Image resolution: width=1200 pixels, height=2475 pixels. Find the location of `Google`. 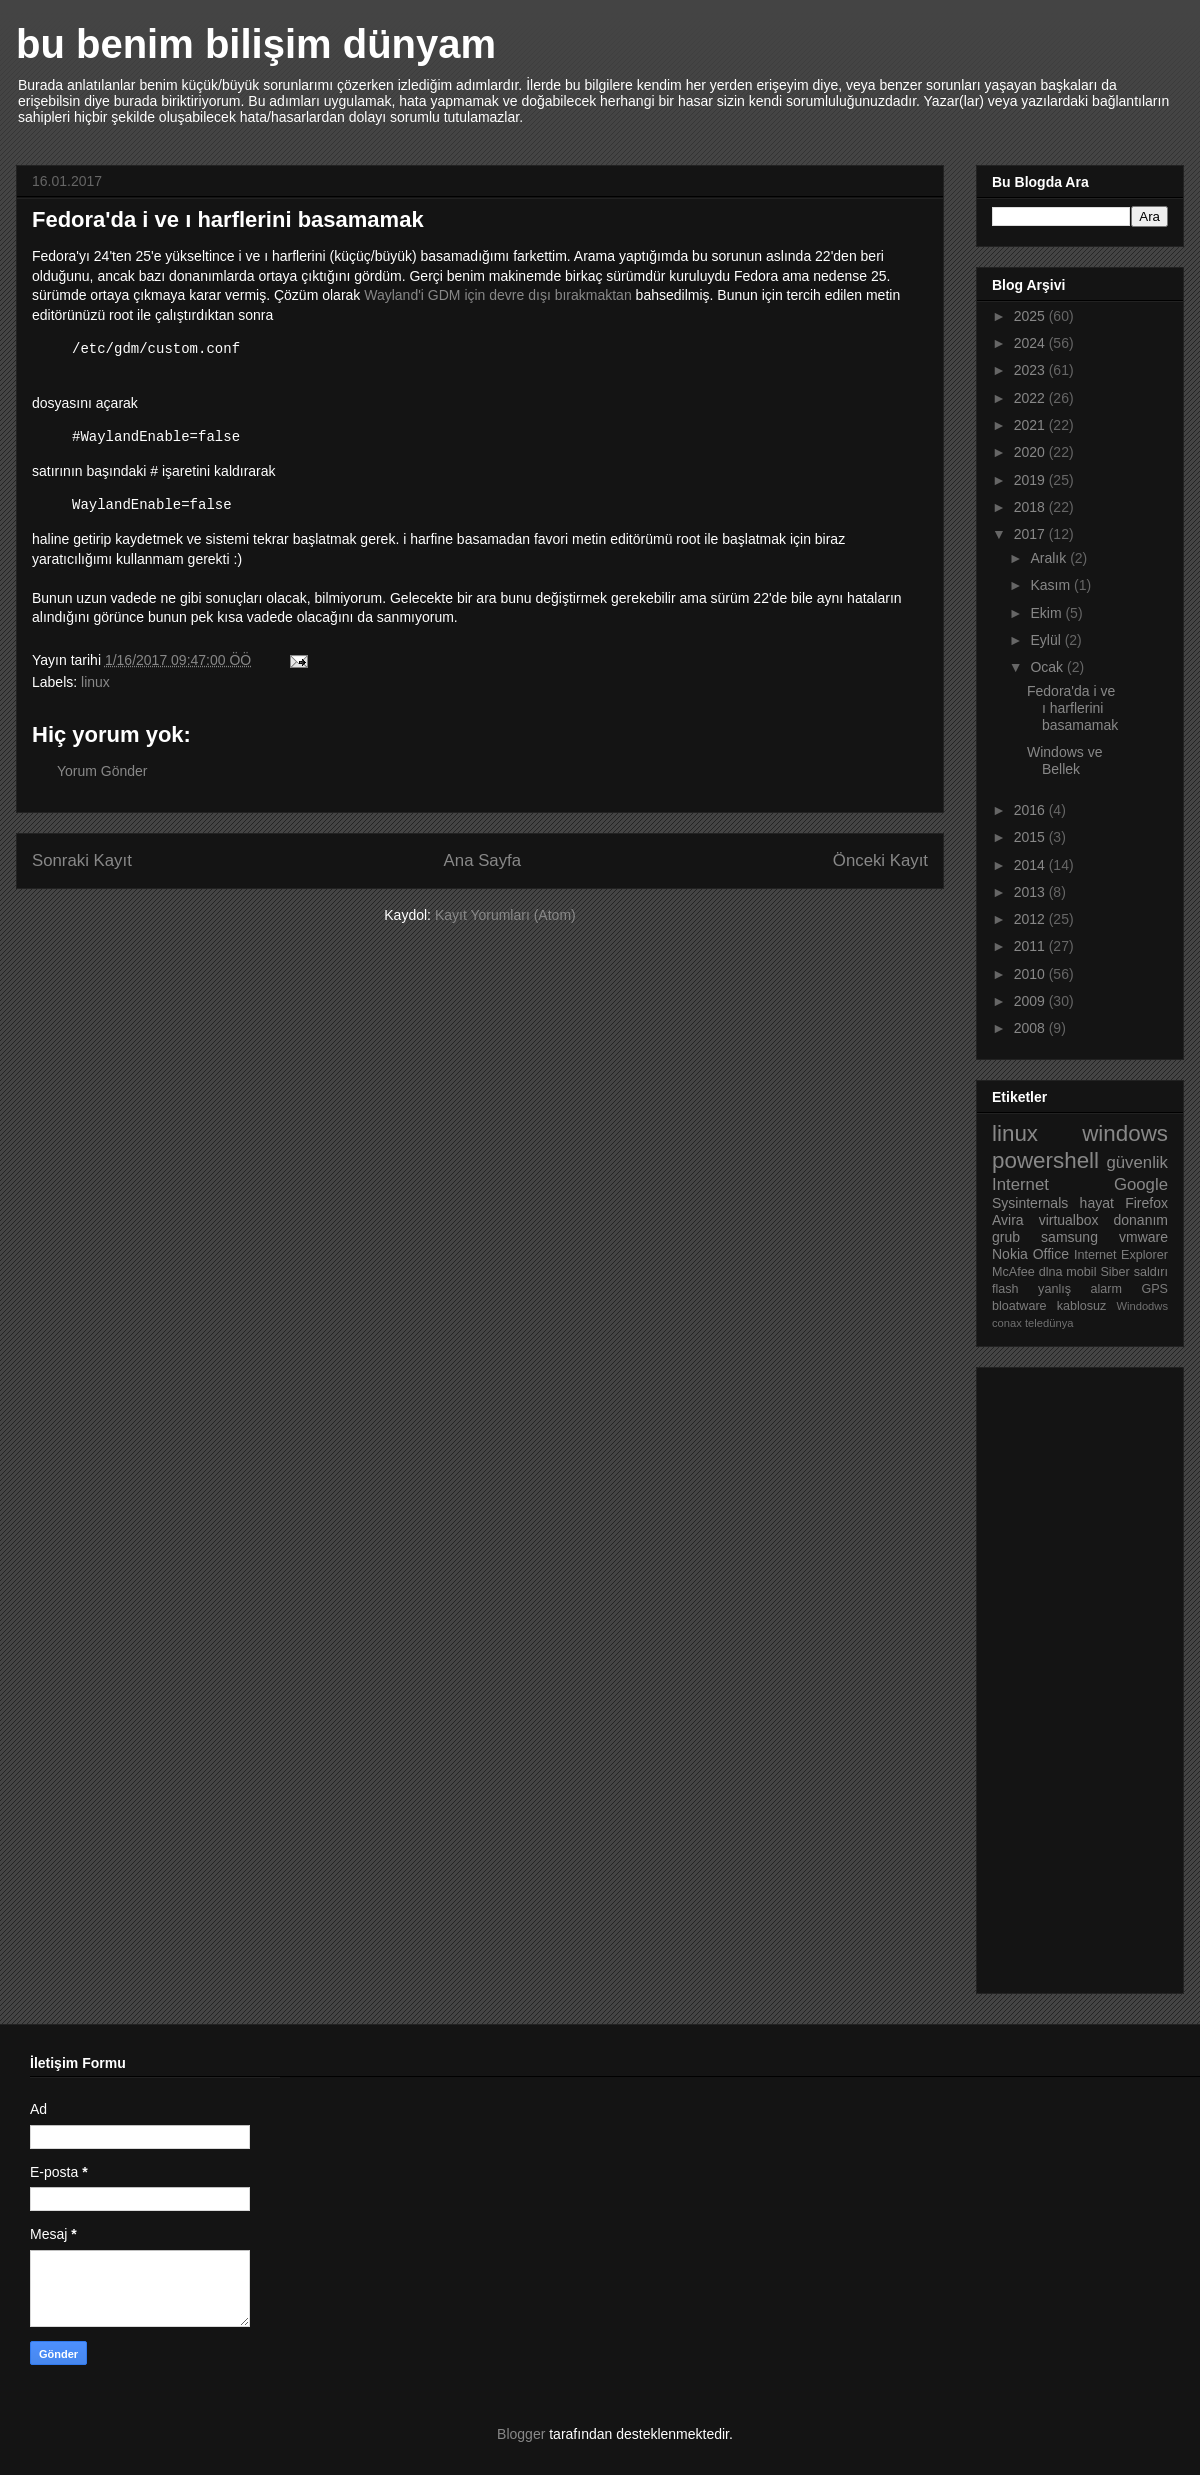

Google is located at coordinates (1141, 1184).